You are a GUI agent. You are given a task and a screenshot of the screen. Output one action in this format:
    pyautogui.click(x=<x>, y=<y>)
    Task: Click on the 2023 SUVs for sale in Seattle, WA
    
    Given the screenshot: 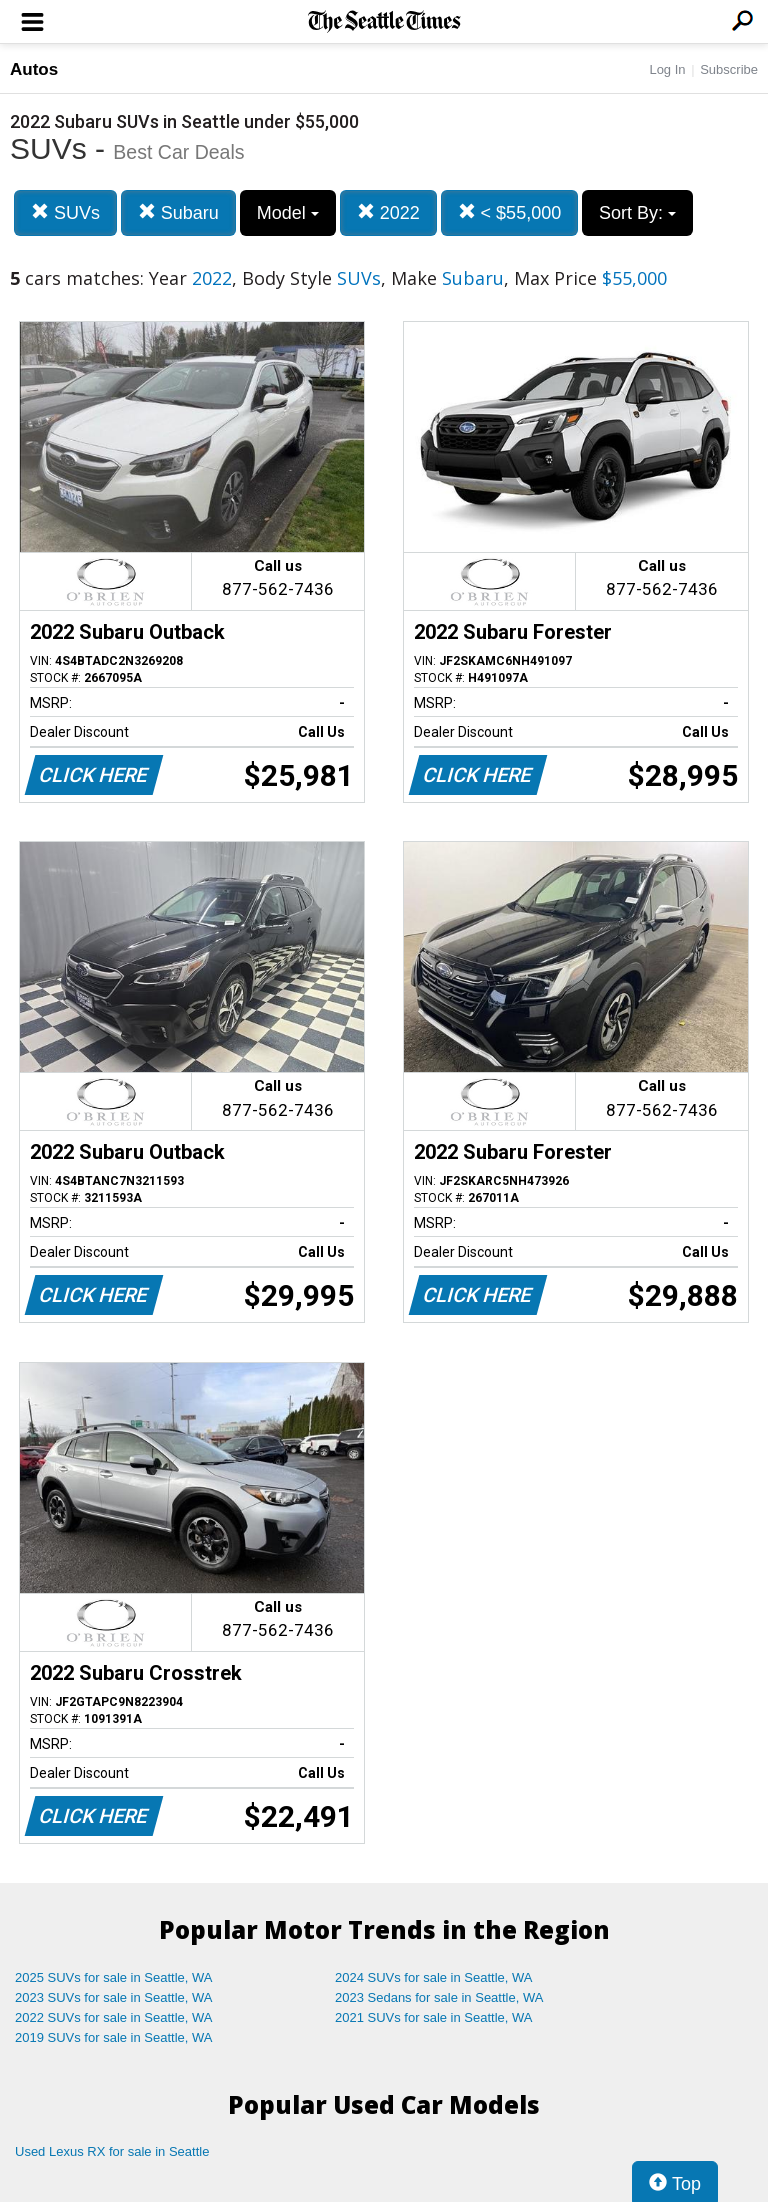 What is the action you would take?
    pyautogui.click(x=114, y=1997)
    